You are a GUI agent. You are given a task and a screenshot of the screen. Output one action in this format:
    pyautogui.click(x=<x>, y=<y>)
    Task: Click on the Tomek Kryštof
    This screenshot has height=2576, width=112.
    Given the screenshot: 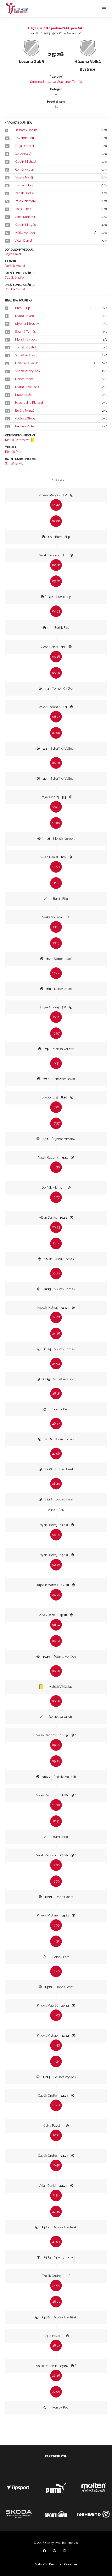 What is the action you would take?
    pyautogui.click(x=25, y=347)
    